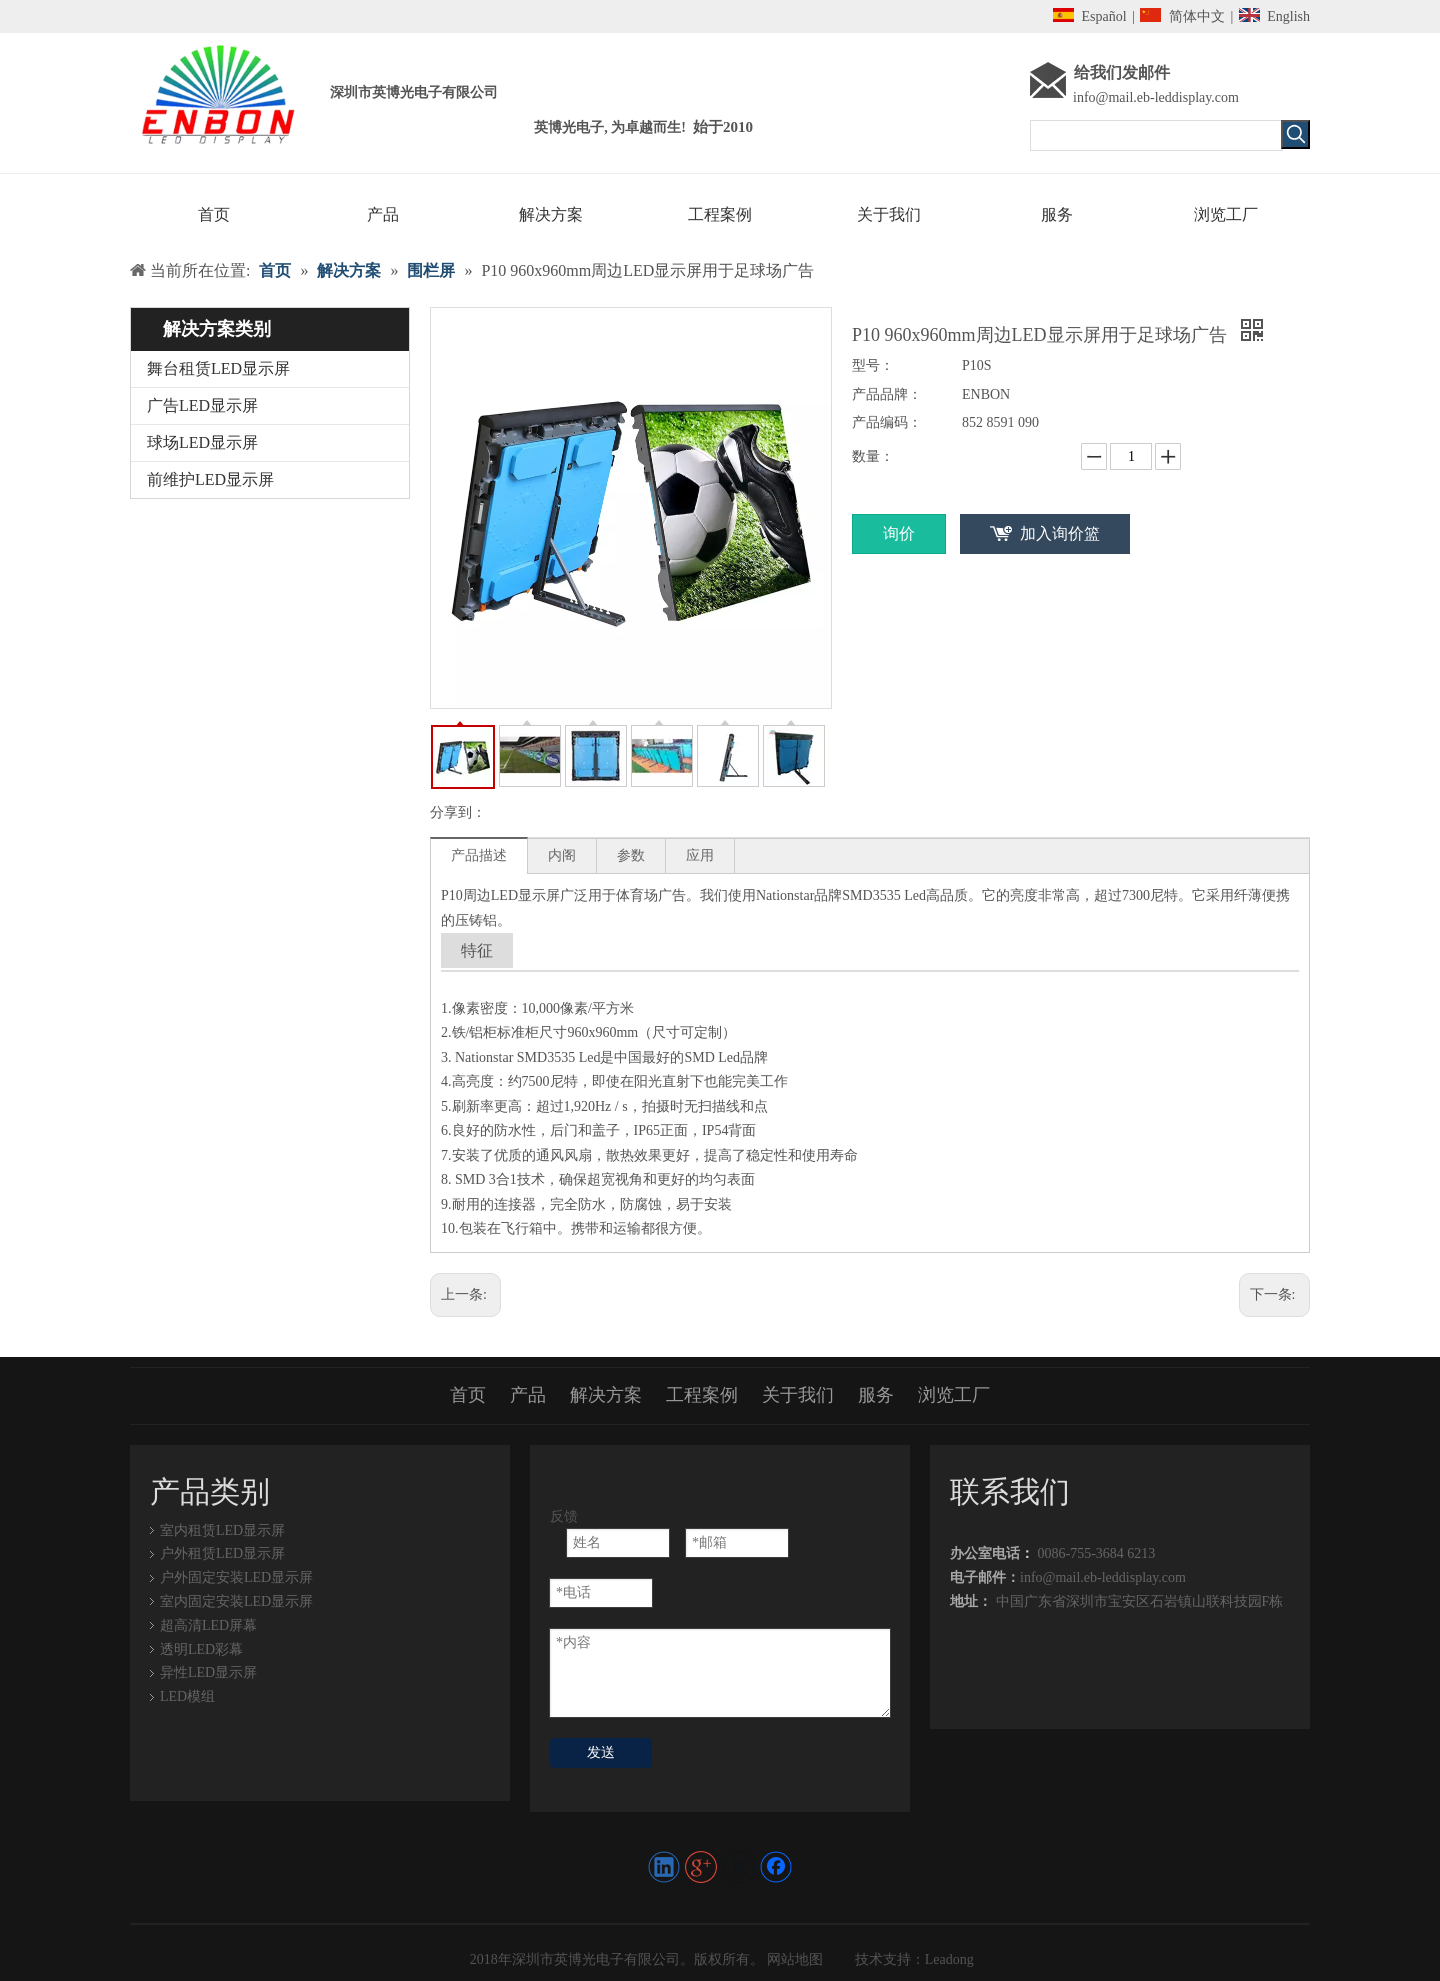  I want to click on 浏览工厂, so click(954, 1395).